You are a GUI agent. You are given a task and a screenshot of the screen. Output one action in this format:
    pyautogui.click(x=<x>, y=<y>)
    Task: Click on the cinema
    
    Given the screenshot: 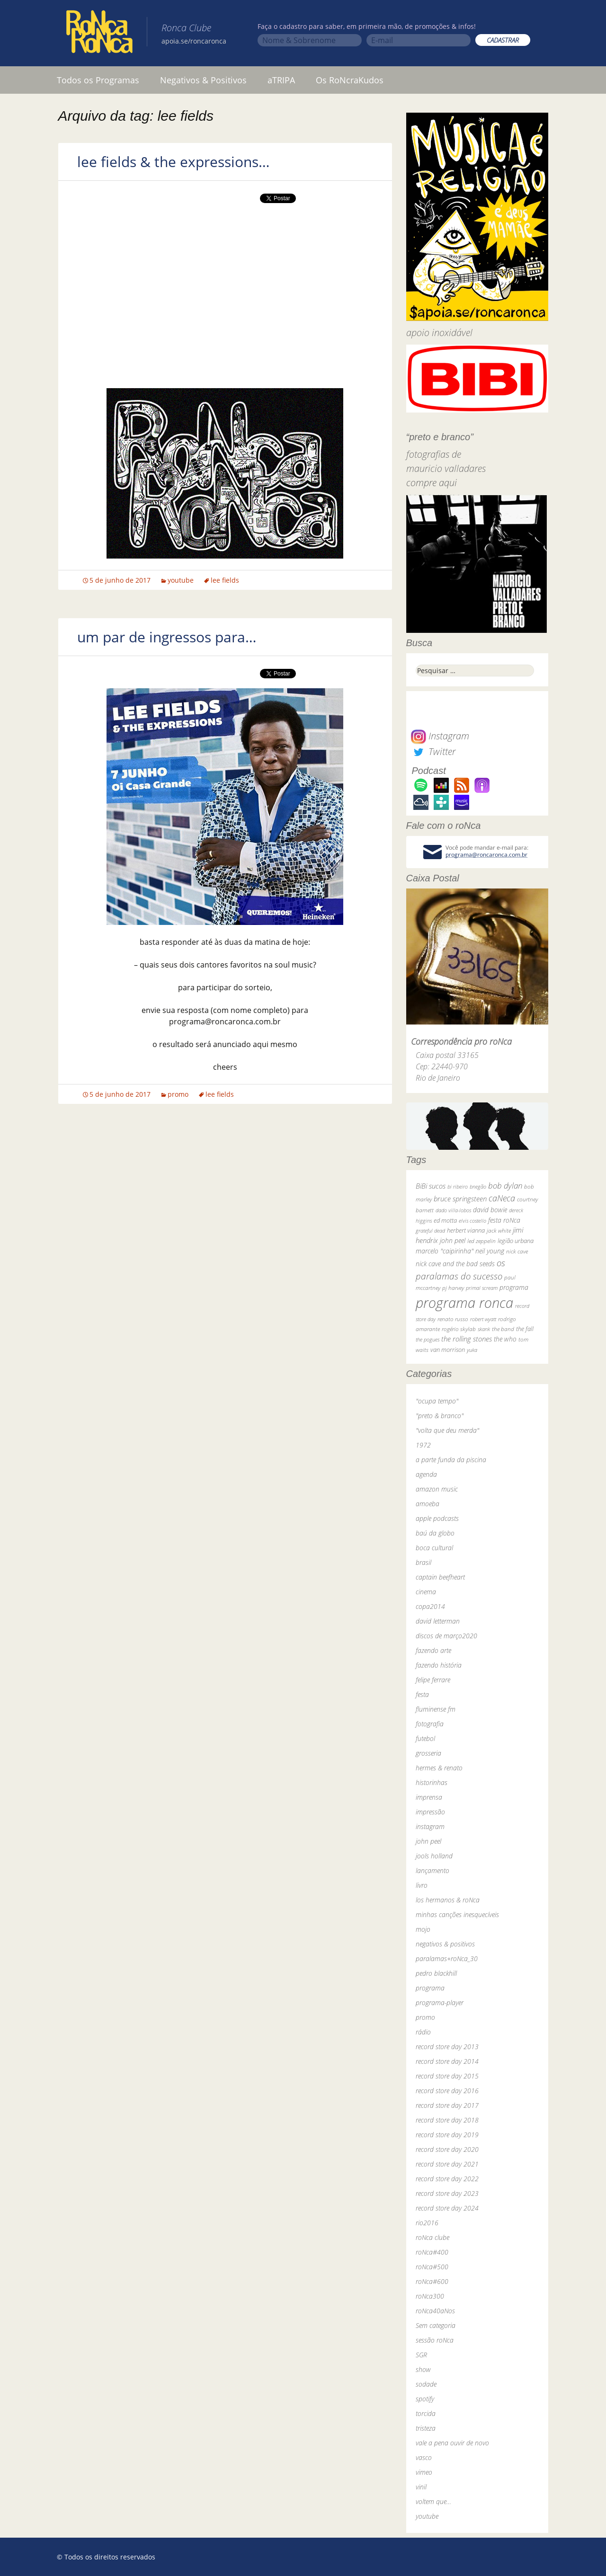 What is the action you would take?
    pyautogui.click(x=426, y=1591)
    